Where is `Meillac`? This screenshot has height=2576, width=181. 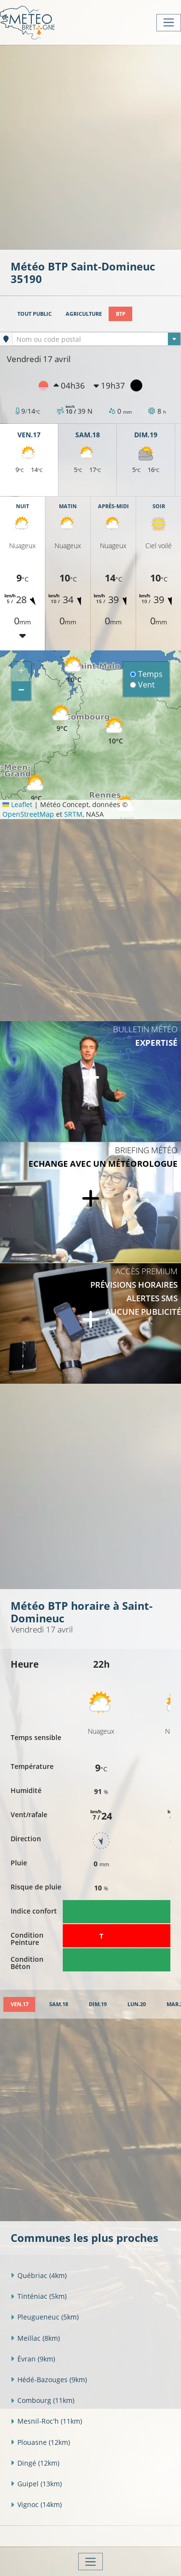
Meillac is located at coordinates (35, 2338).